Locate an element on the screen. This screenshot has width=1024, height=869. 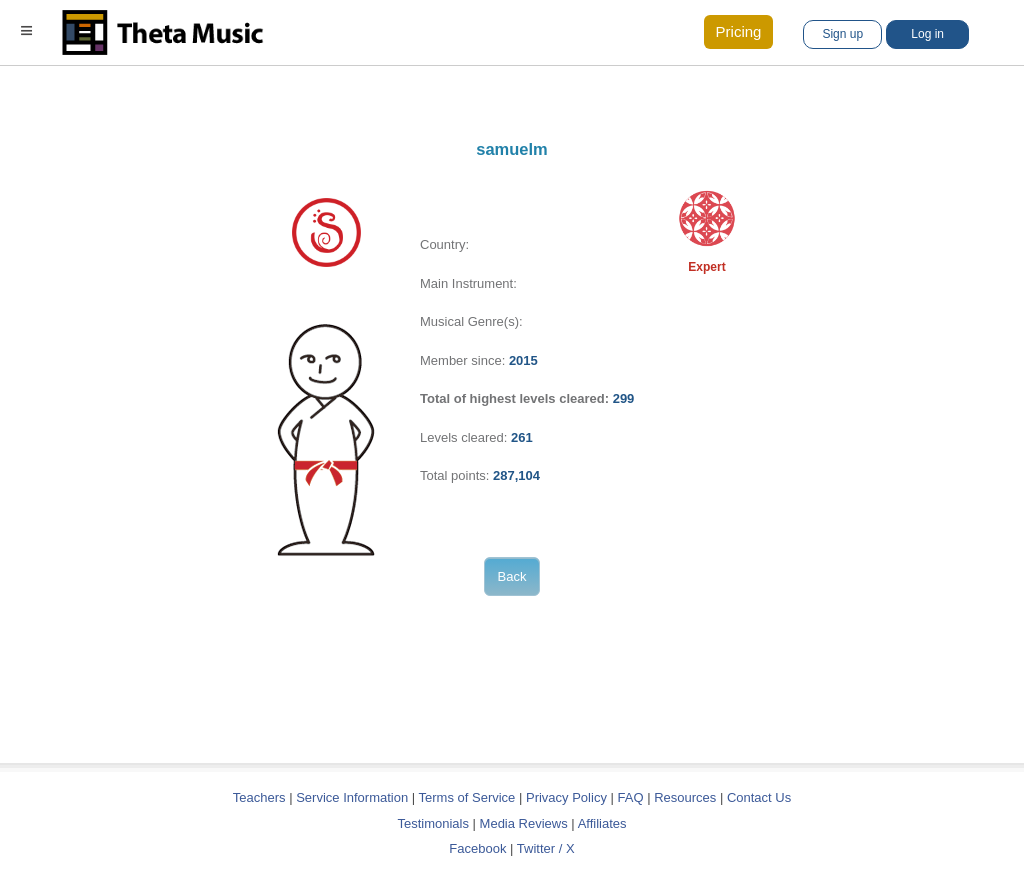
Twitter / X is located at coordinates (546, 848).